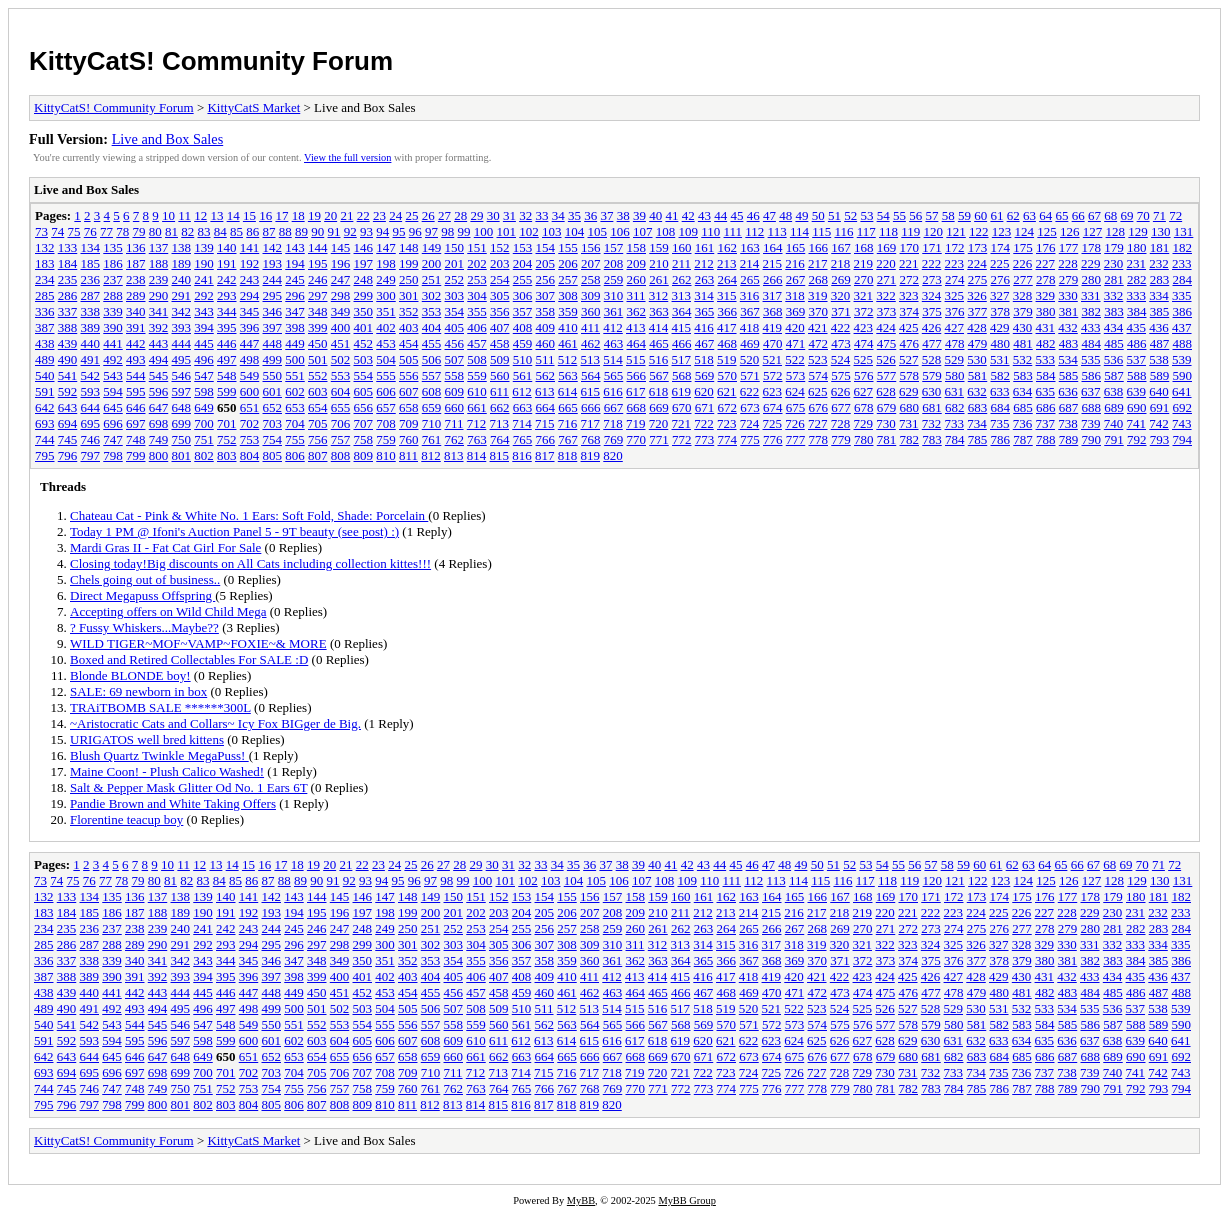 The width and height of the screenshot is (1229, 1214). I want to click on 640, so click(1159, 391).